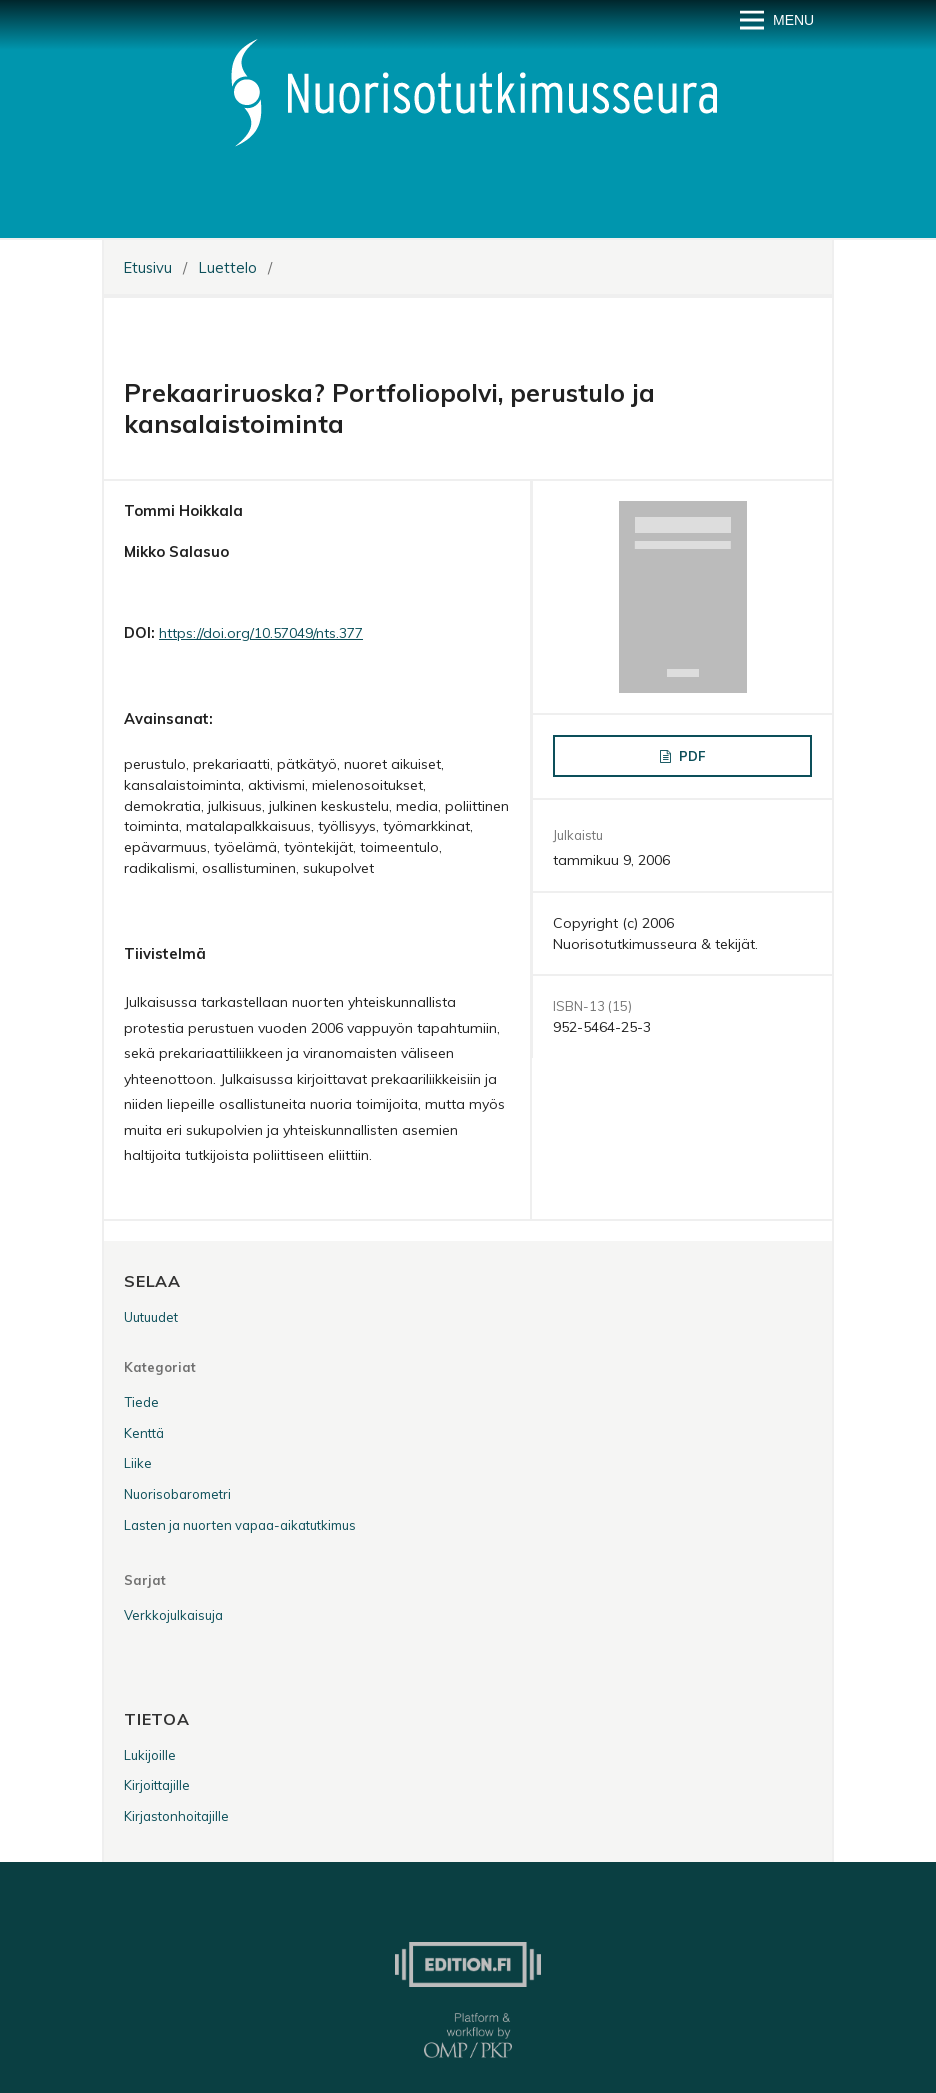 This screenshot has height=2093, width=936. What do you see at coordinates (261, 633) in the screenshot?
I see `https://doi.org/10.57049/nts.377` at bounding box center [261, 633].